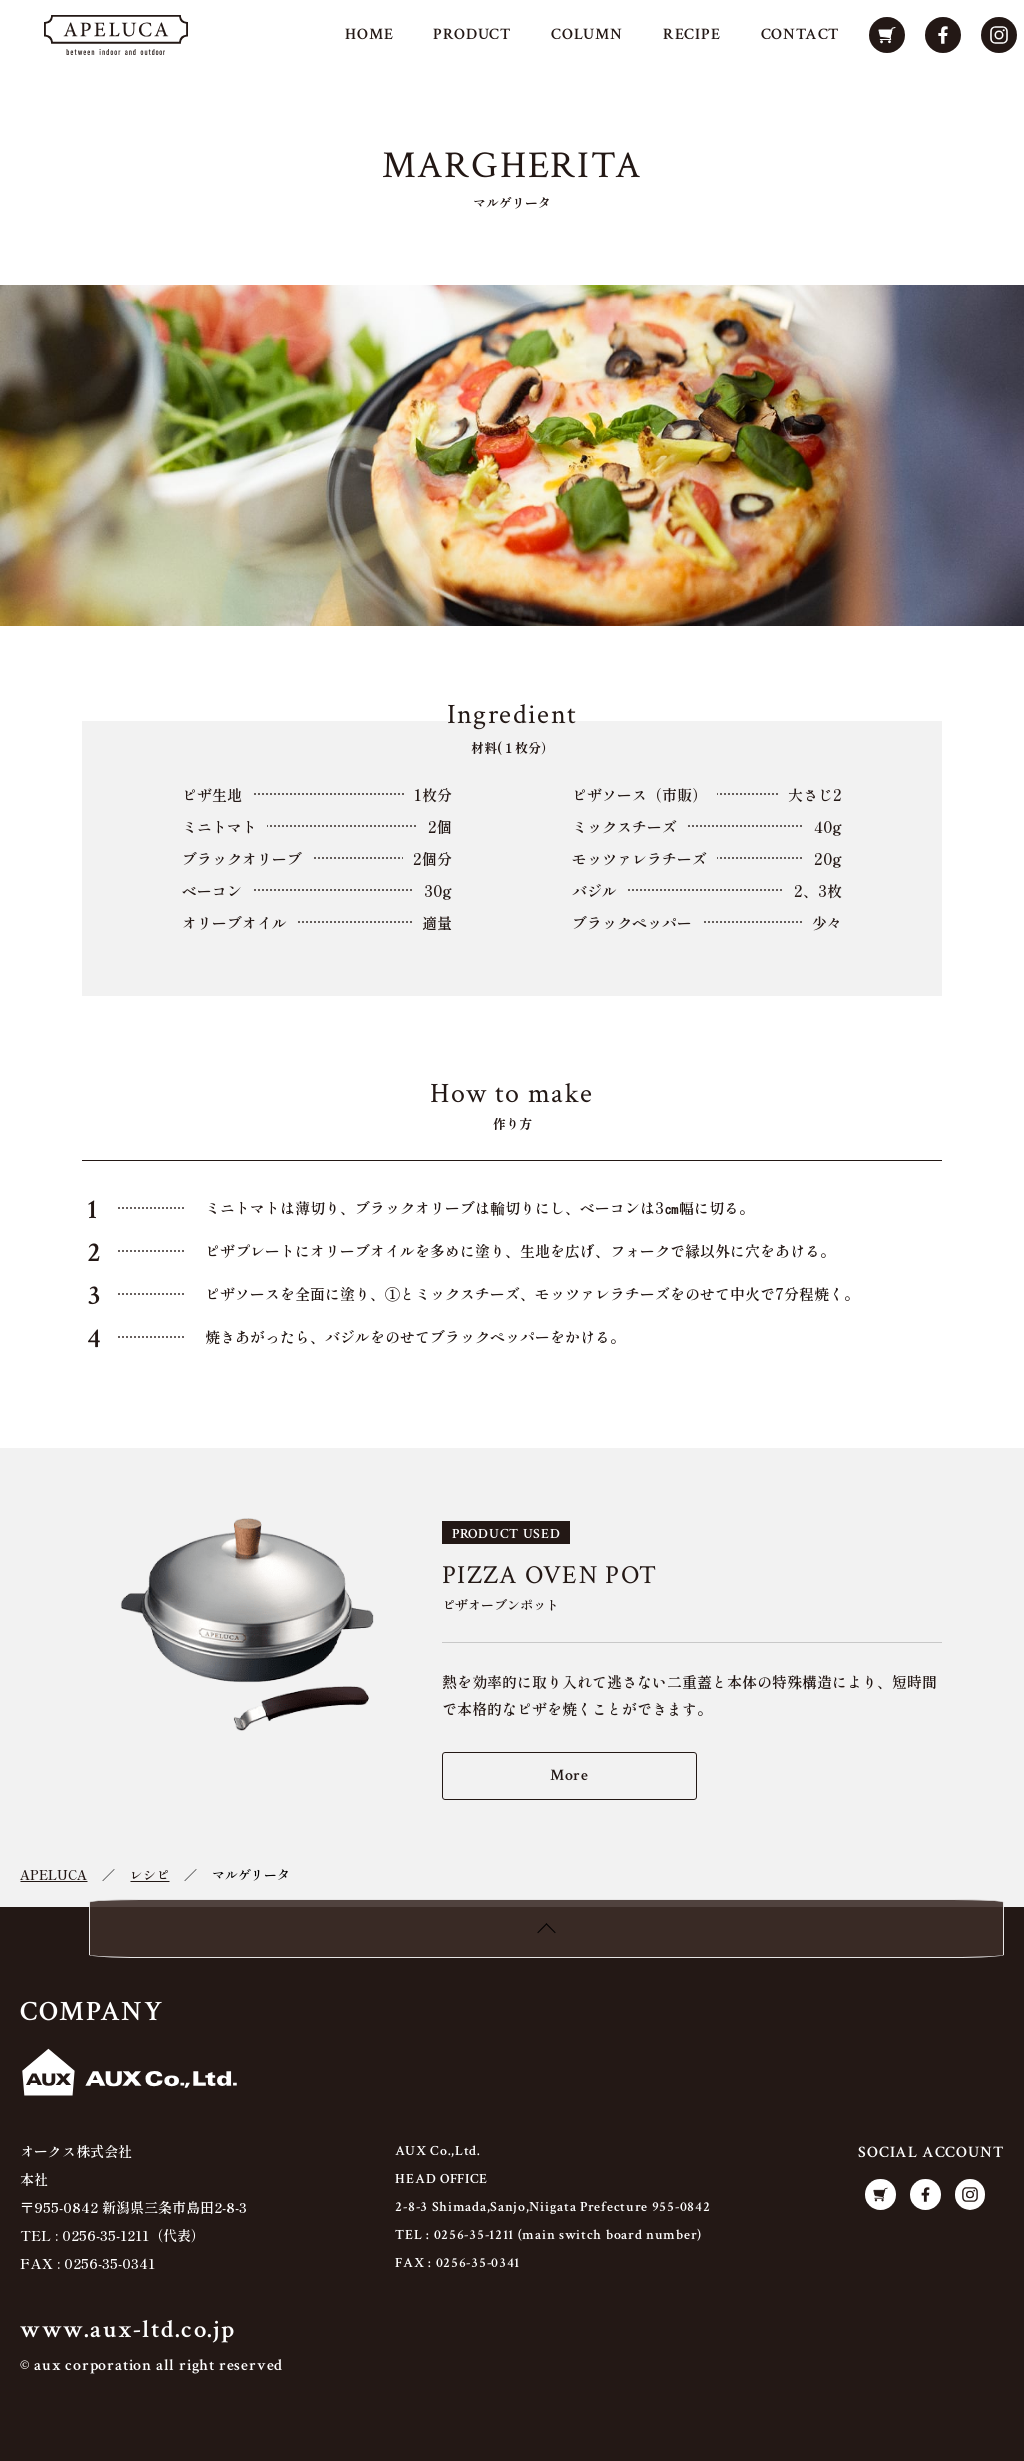 The height and width of the screenshot is (2461, 1024). Describe the element at coordinates (368, 35) in the screenshot. I see `HOME` at that location.